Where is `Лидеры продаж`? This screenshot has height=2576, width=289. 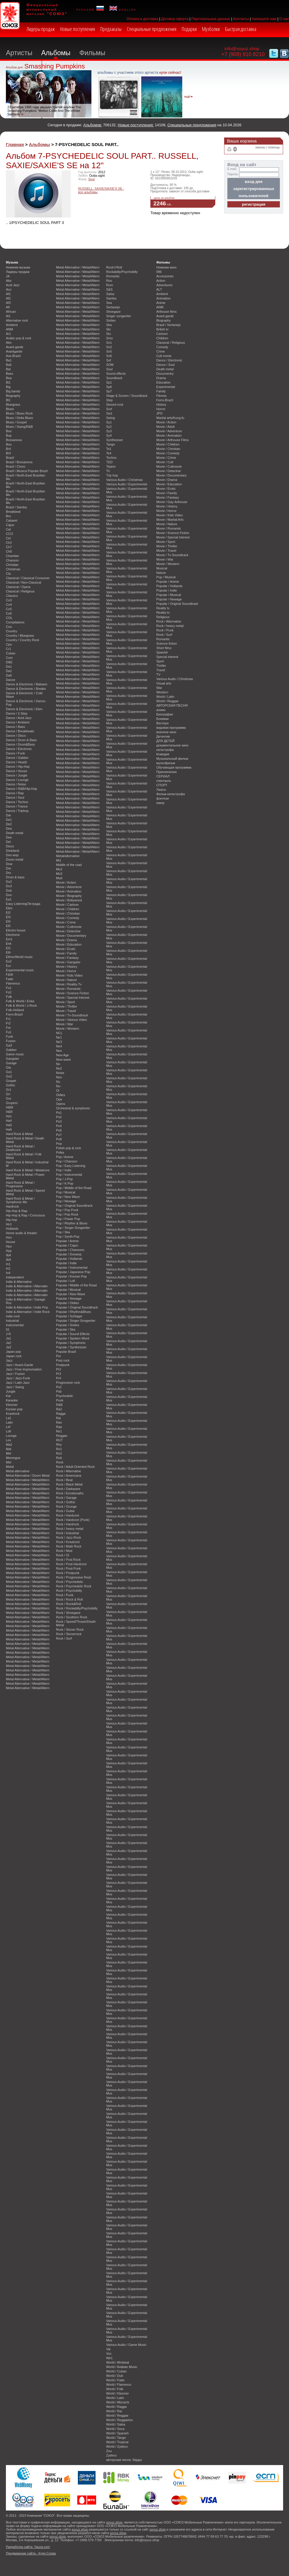
Лидеры продаж is located at coordinates (41, 28).